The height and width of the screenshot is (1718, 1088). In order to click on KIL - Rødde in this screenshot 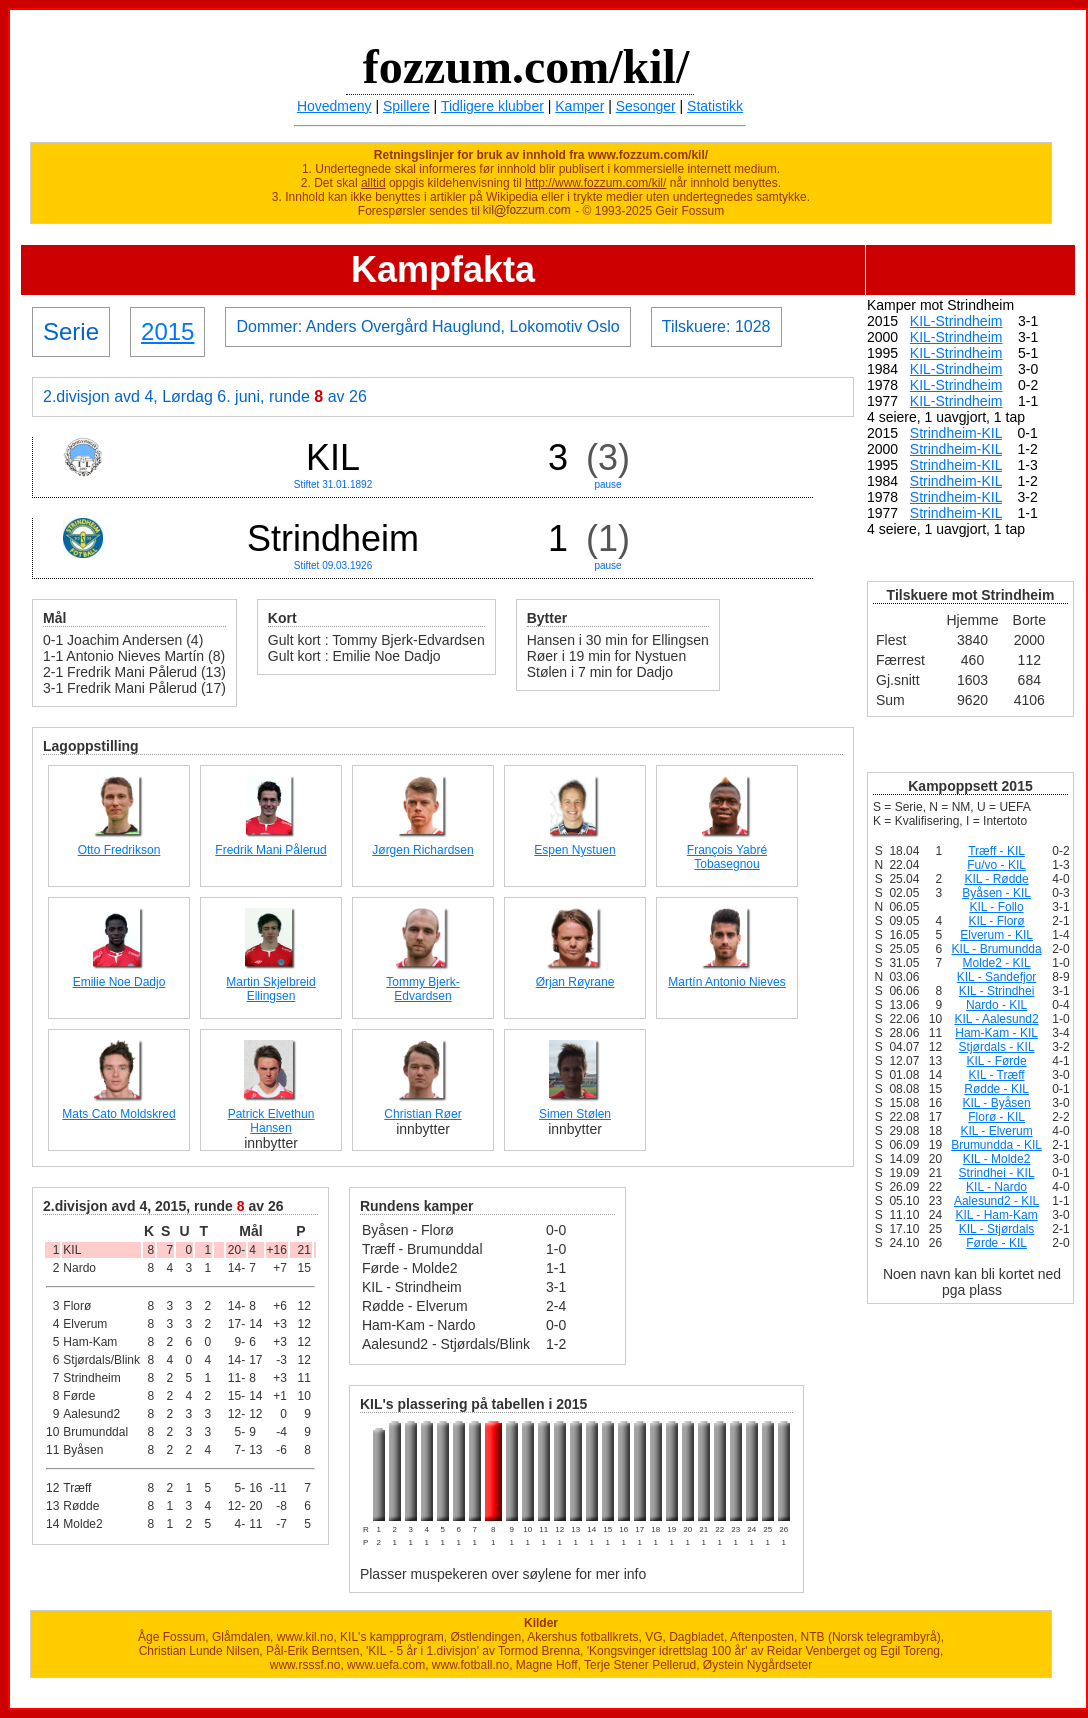, I will do `click(996, 879)`.